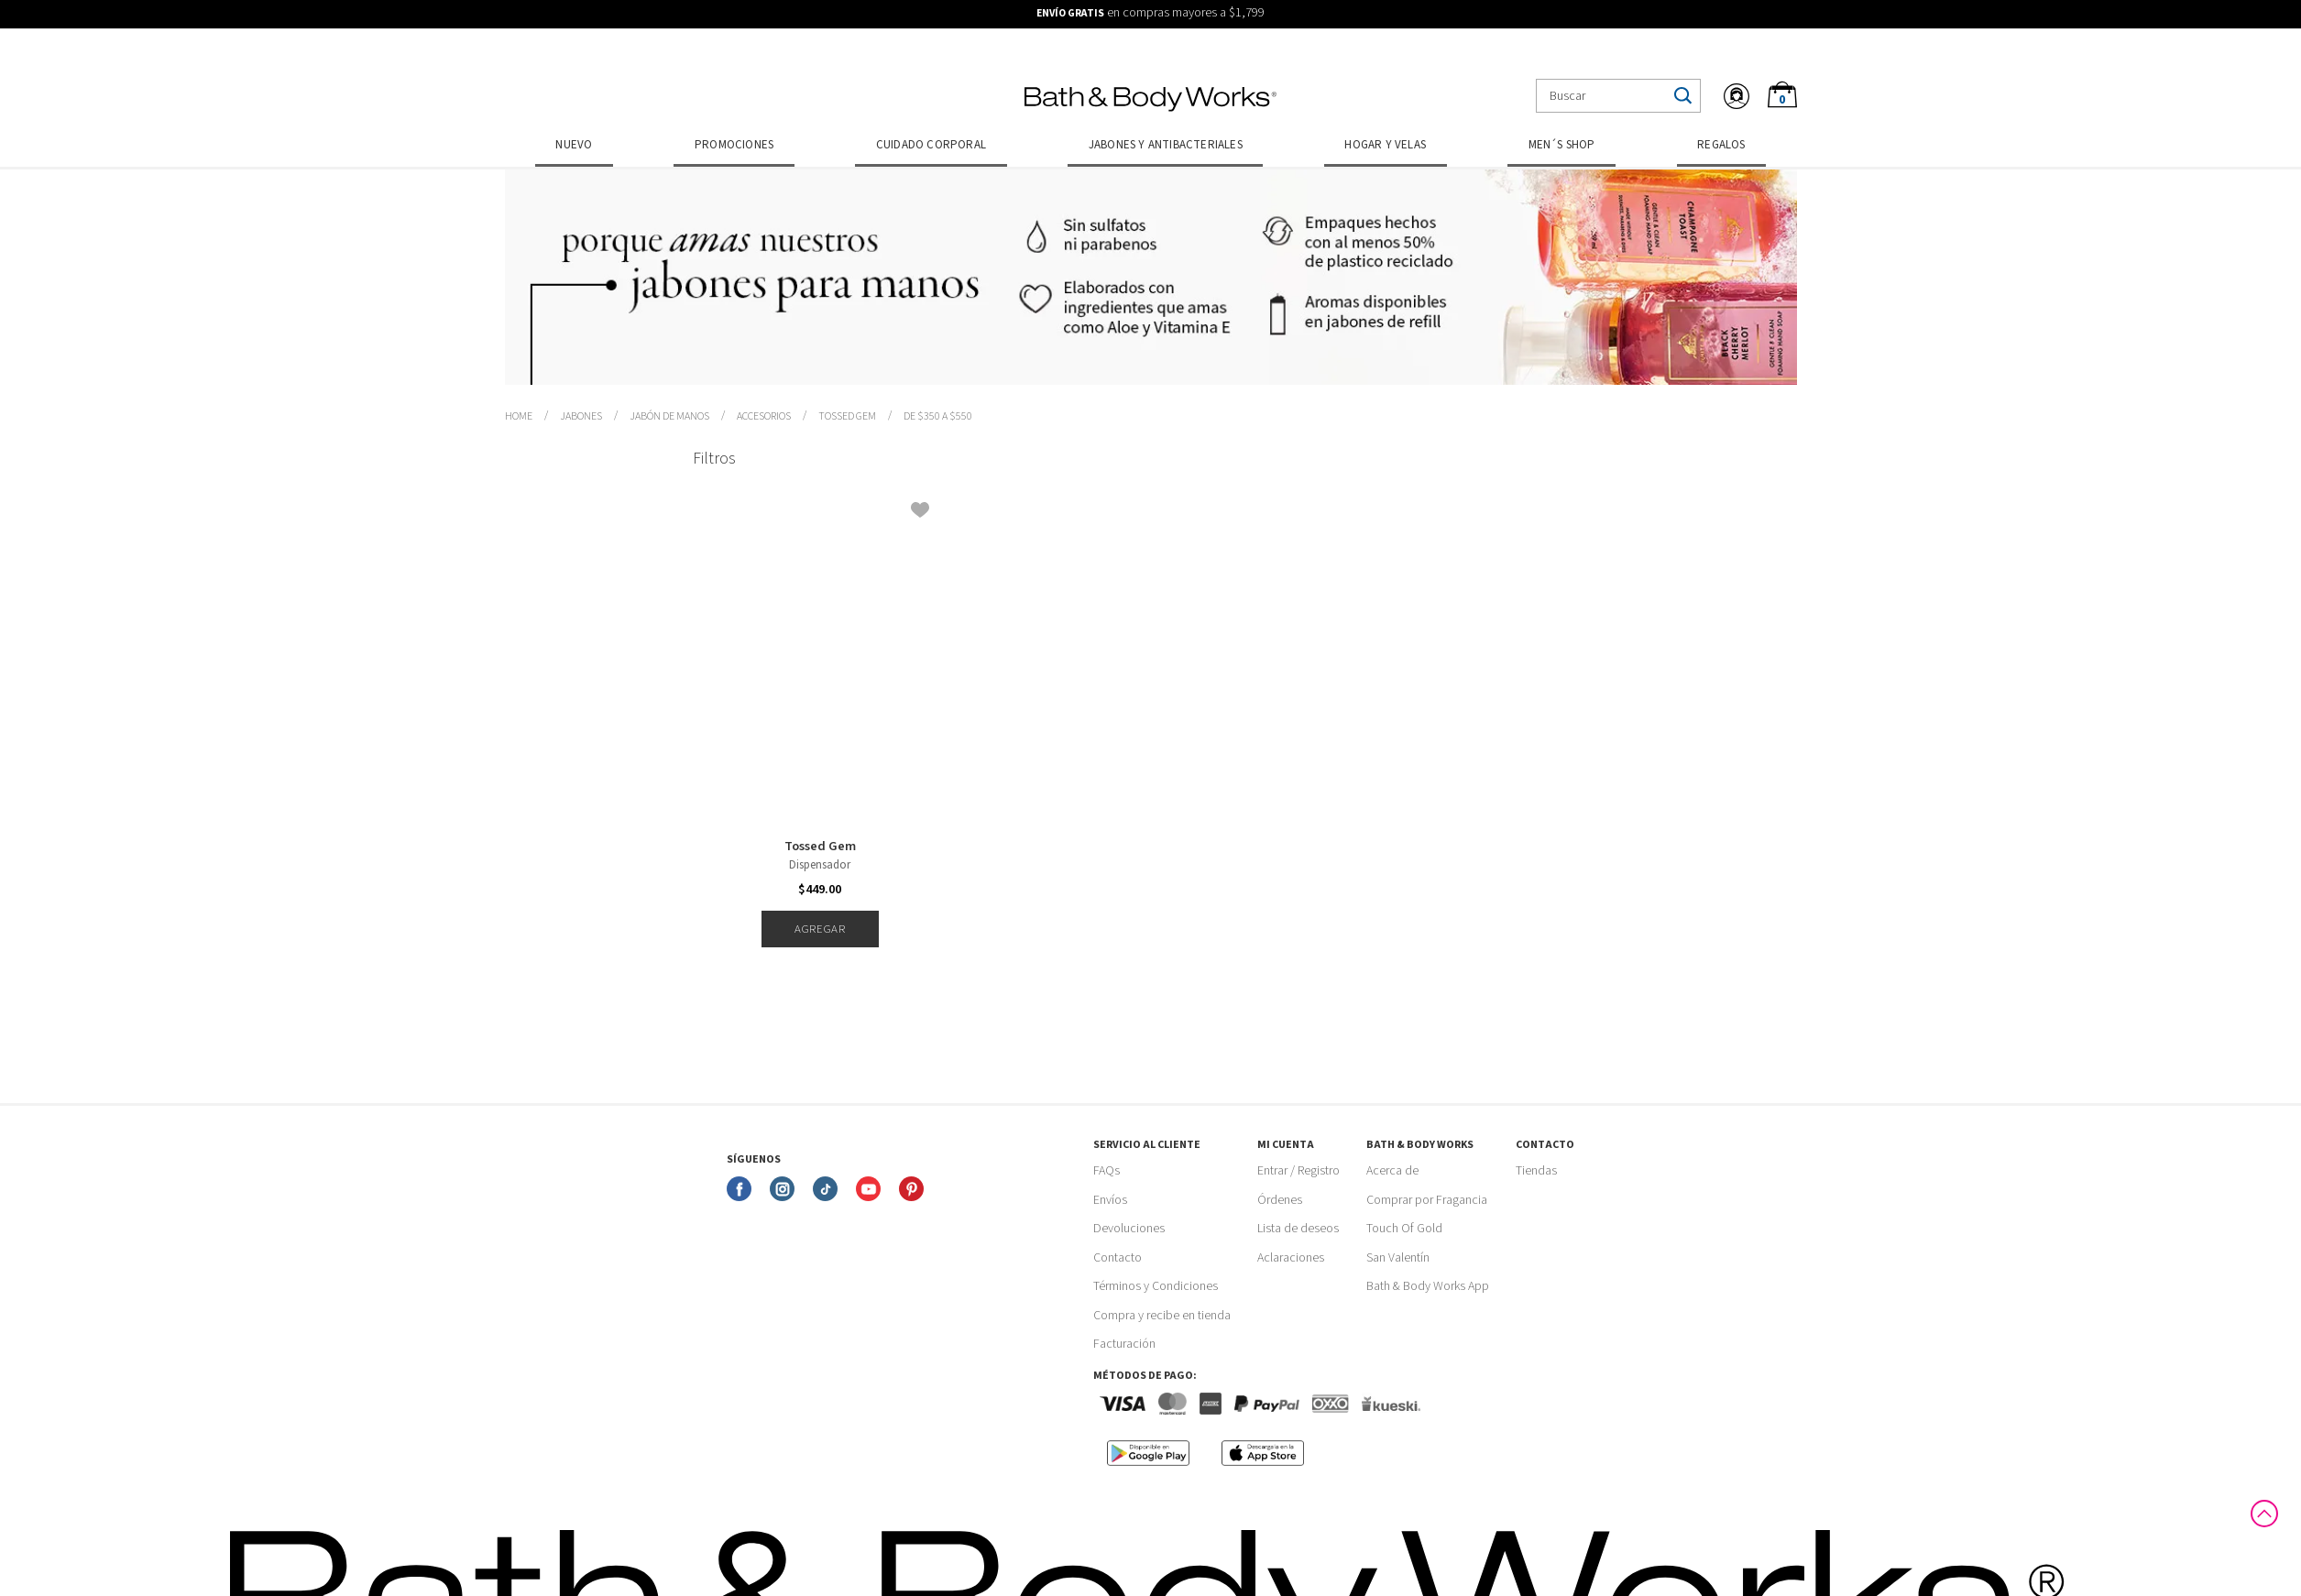  What do you see at coordinates (1404, 1228) in the screenshot?
I see `Touch Of Gold` at bounding box center [1404, 1228].